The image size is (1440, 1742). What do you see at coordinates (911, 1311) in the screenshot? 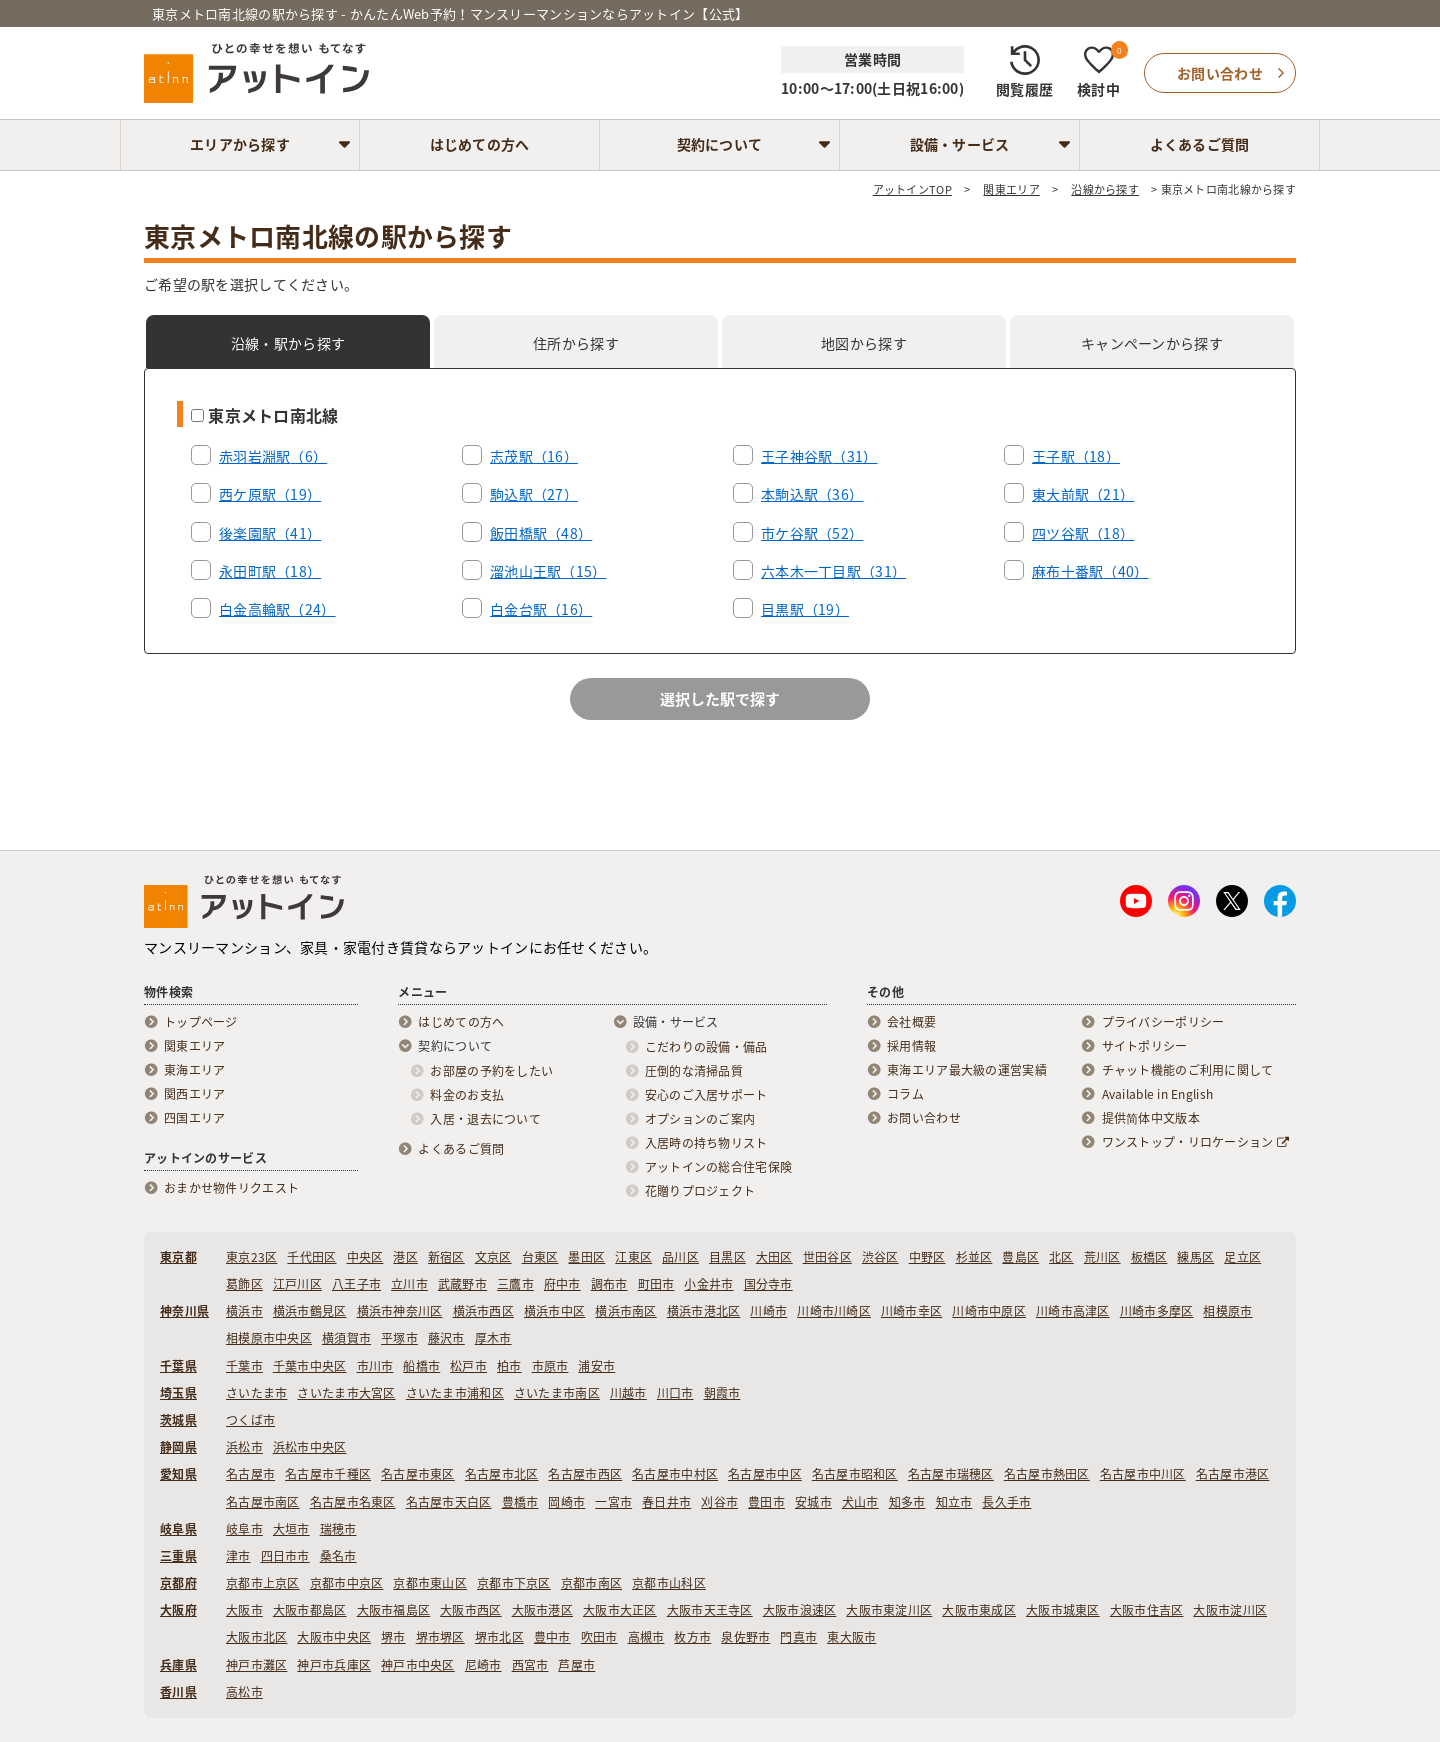
I see `川崎市幸区` at bounding box center [911, 1311].